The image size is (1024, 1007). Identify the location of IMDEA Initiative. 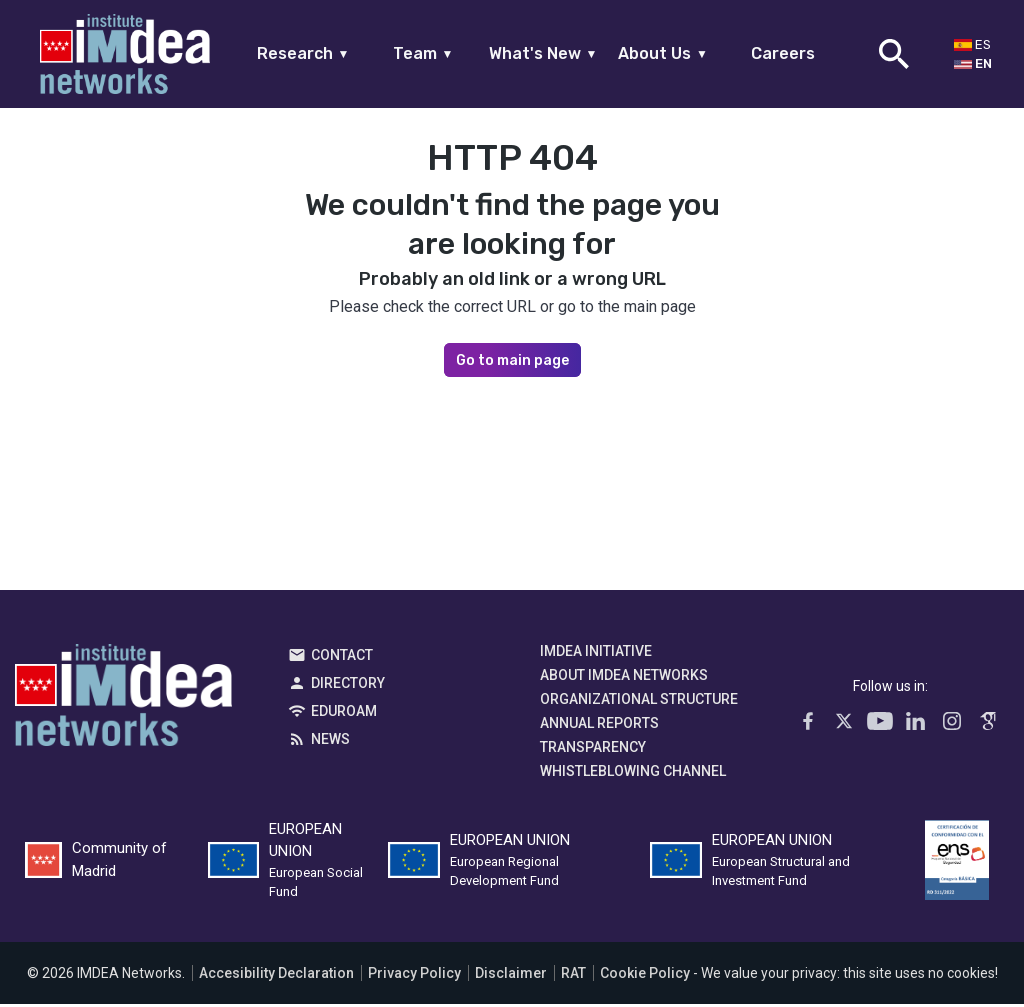
(596, 654).